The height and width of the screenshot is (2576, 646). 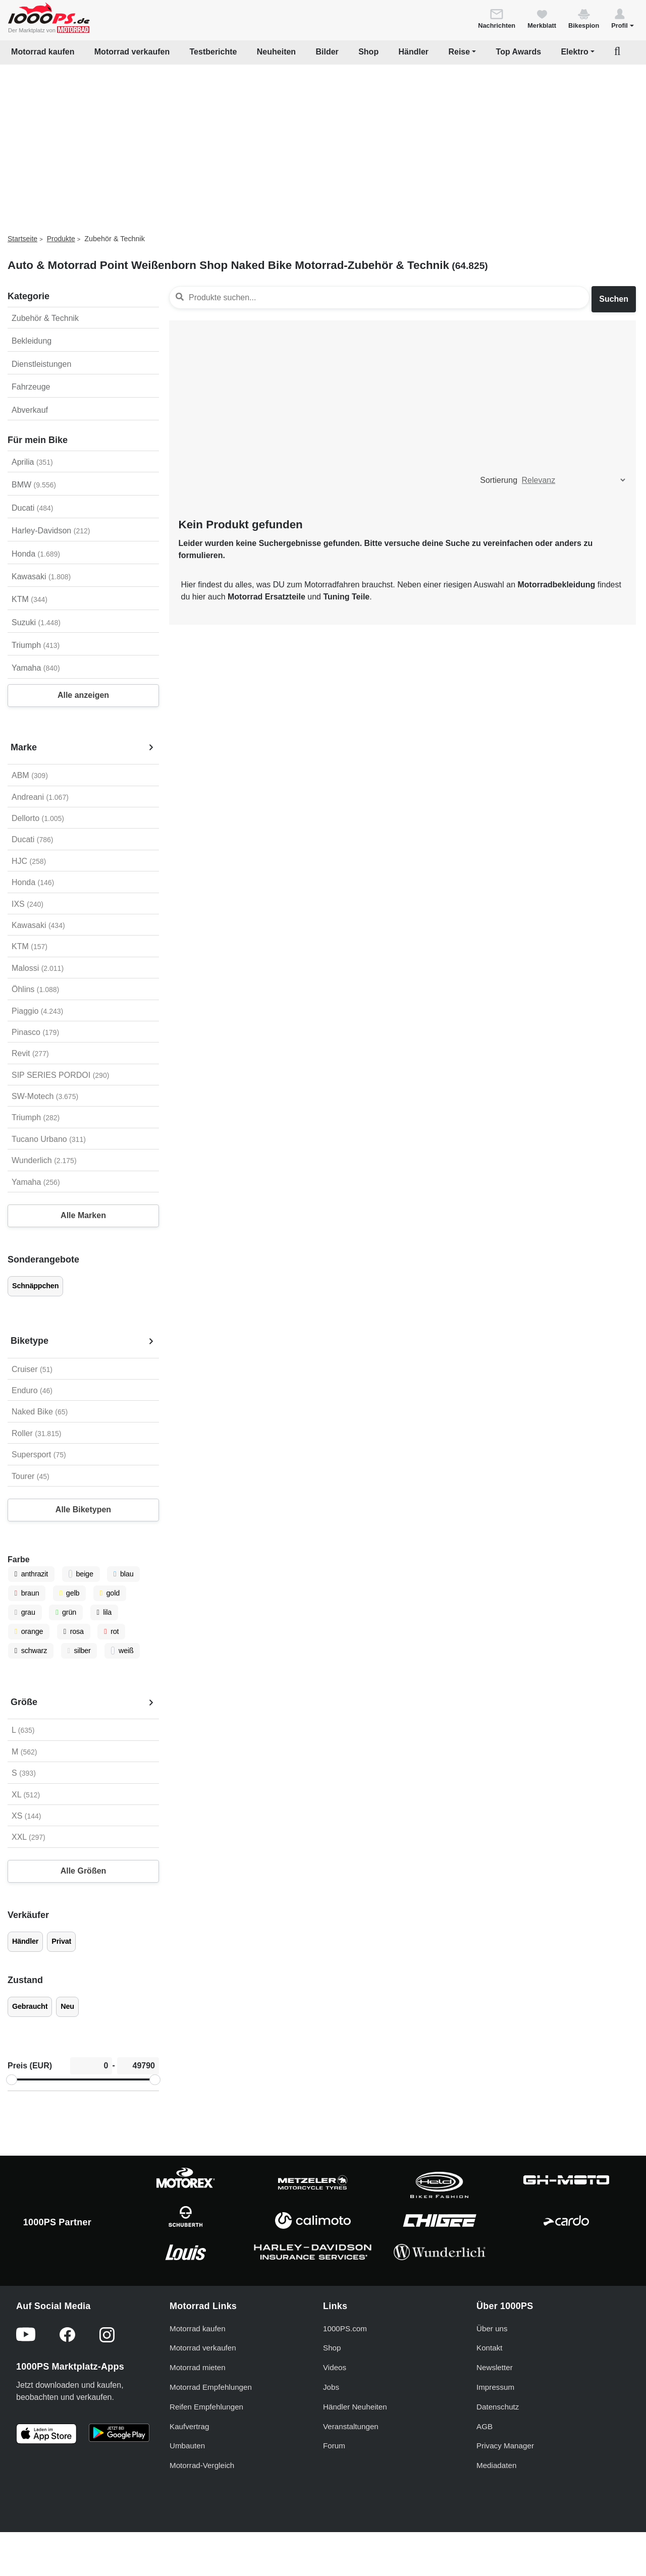 What do you see at coordinates (35, 1286) in the screenshot?
I see `Schnäppchen` at bounding box center [35, 1286].